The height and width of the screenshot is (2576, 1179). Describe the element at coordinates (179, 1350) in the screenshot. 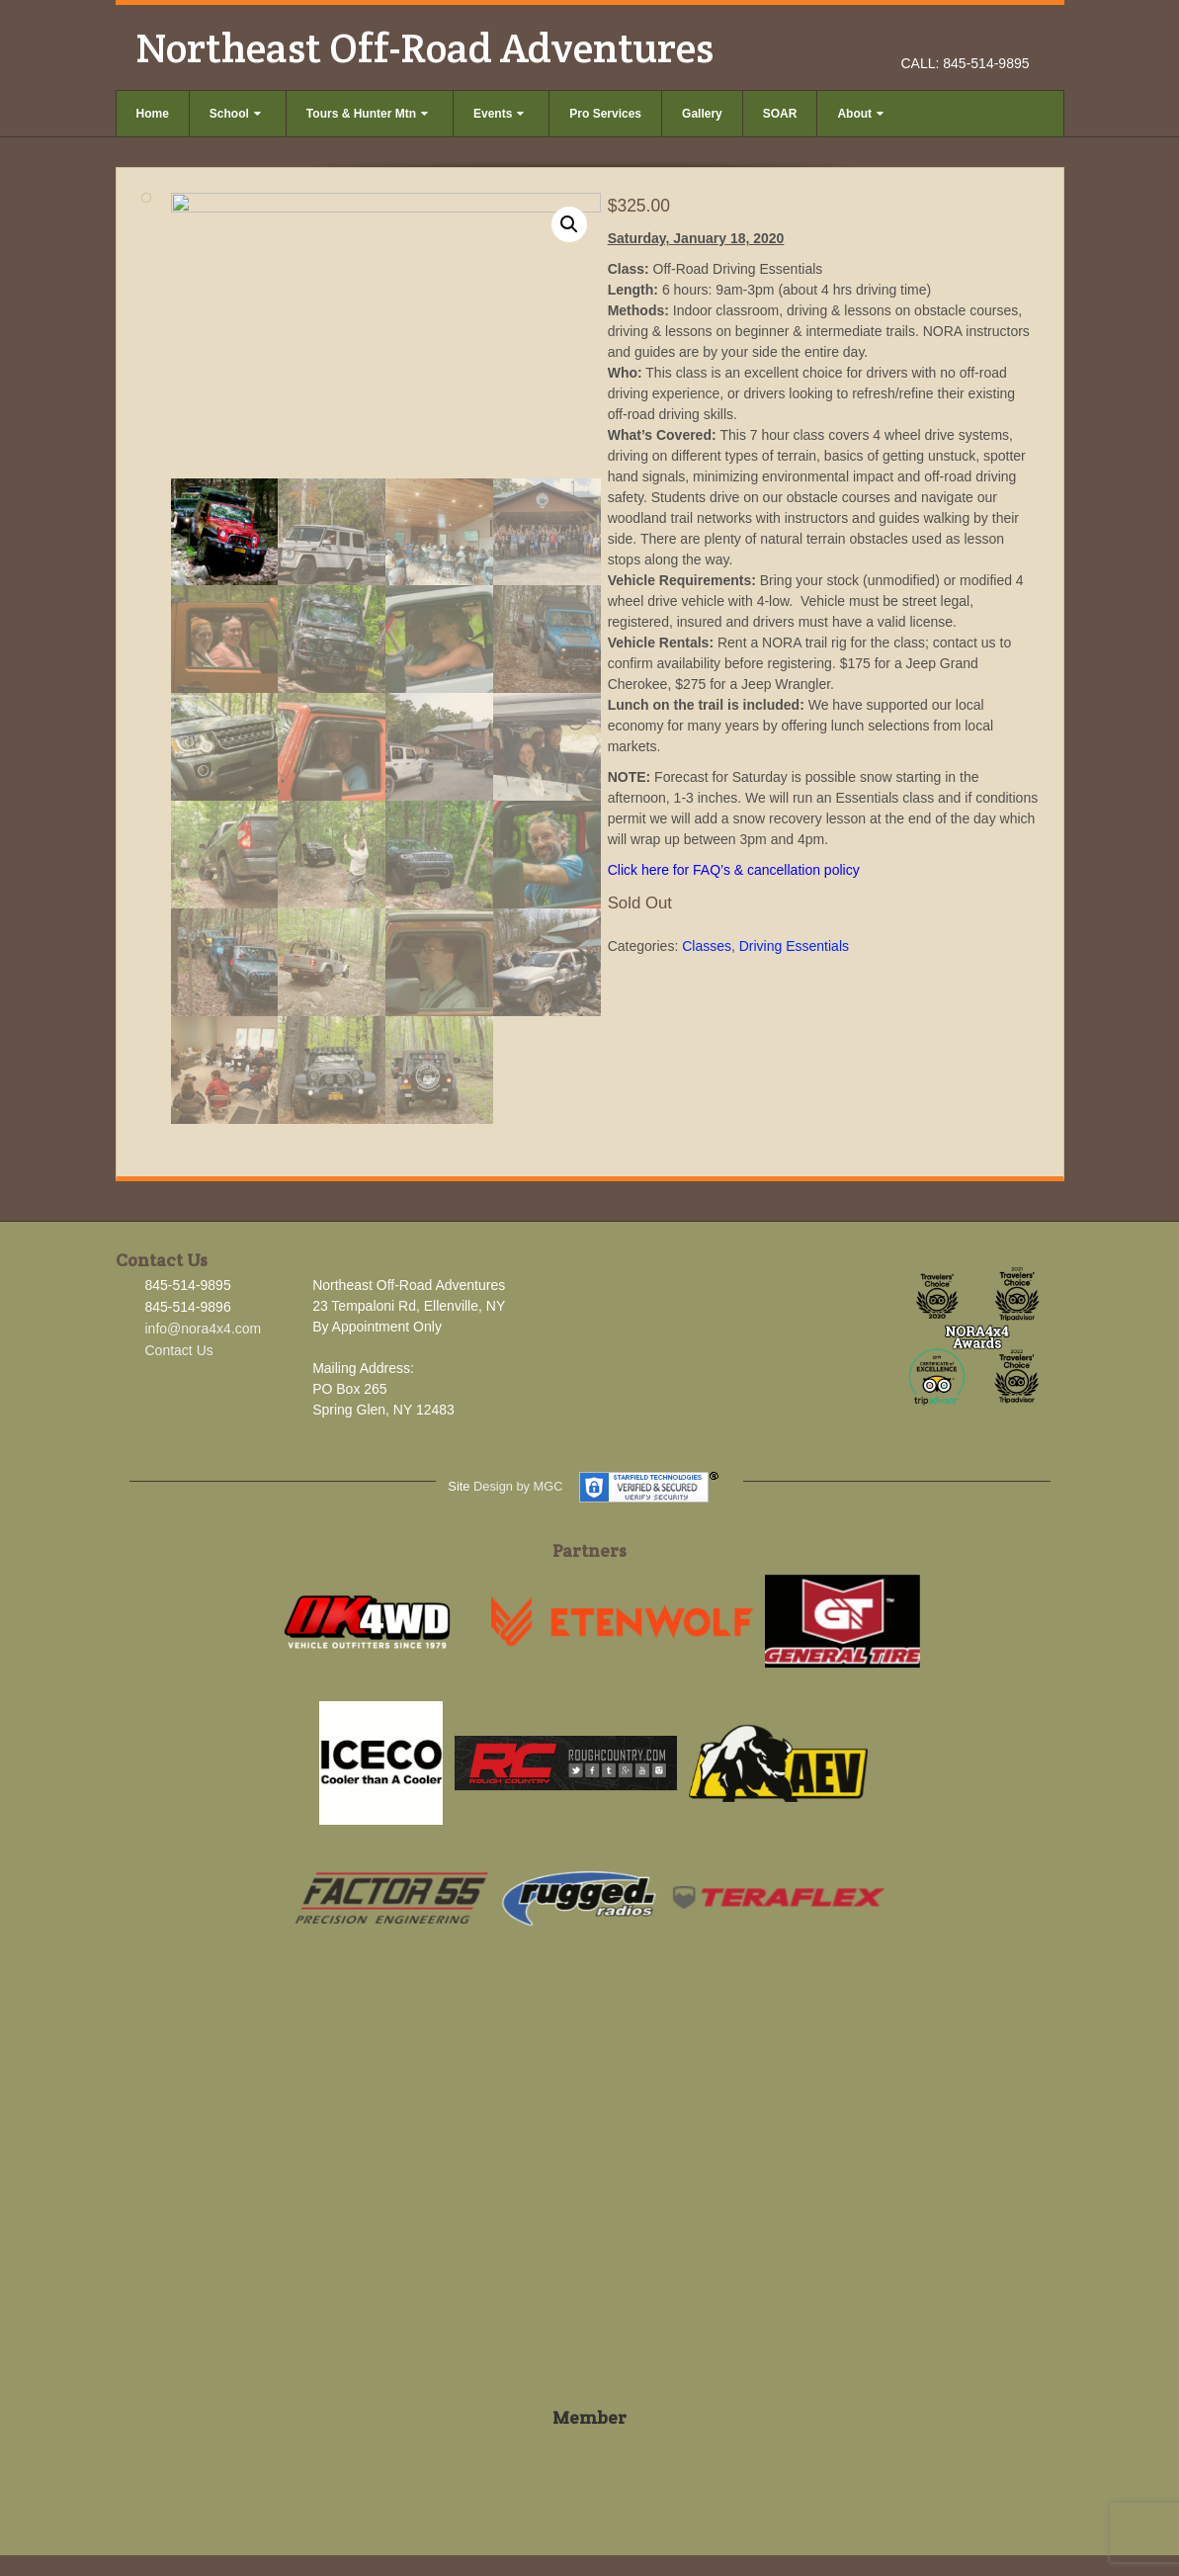

I see `Contact Us` at that location.